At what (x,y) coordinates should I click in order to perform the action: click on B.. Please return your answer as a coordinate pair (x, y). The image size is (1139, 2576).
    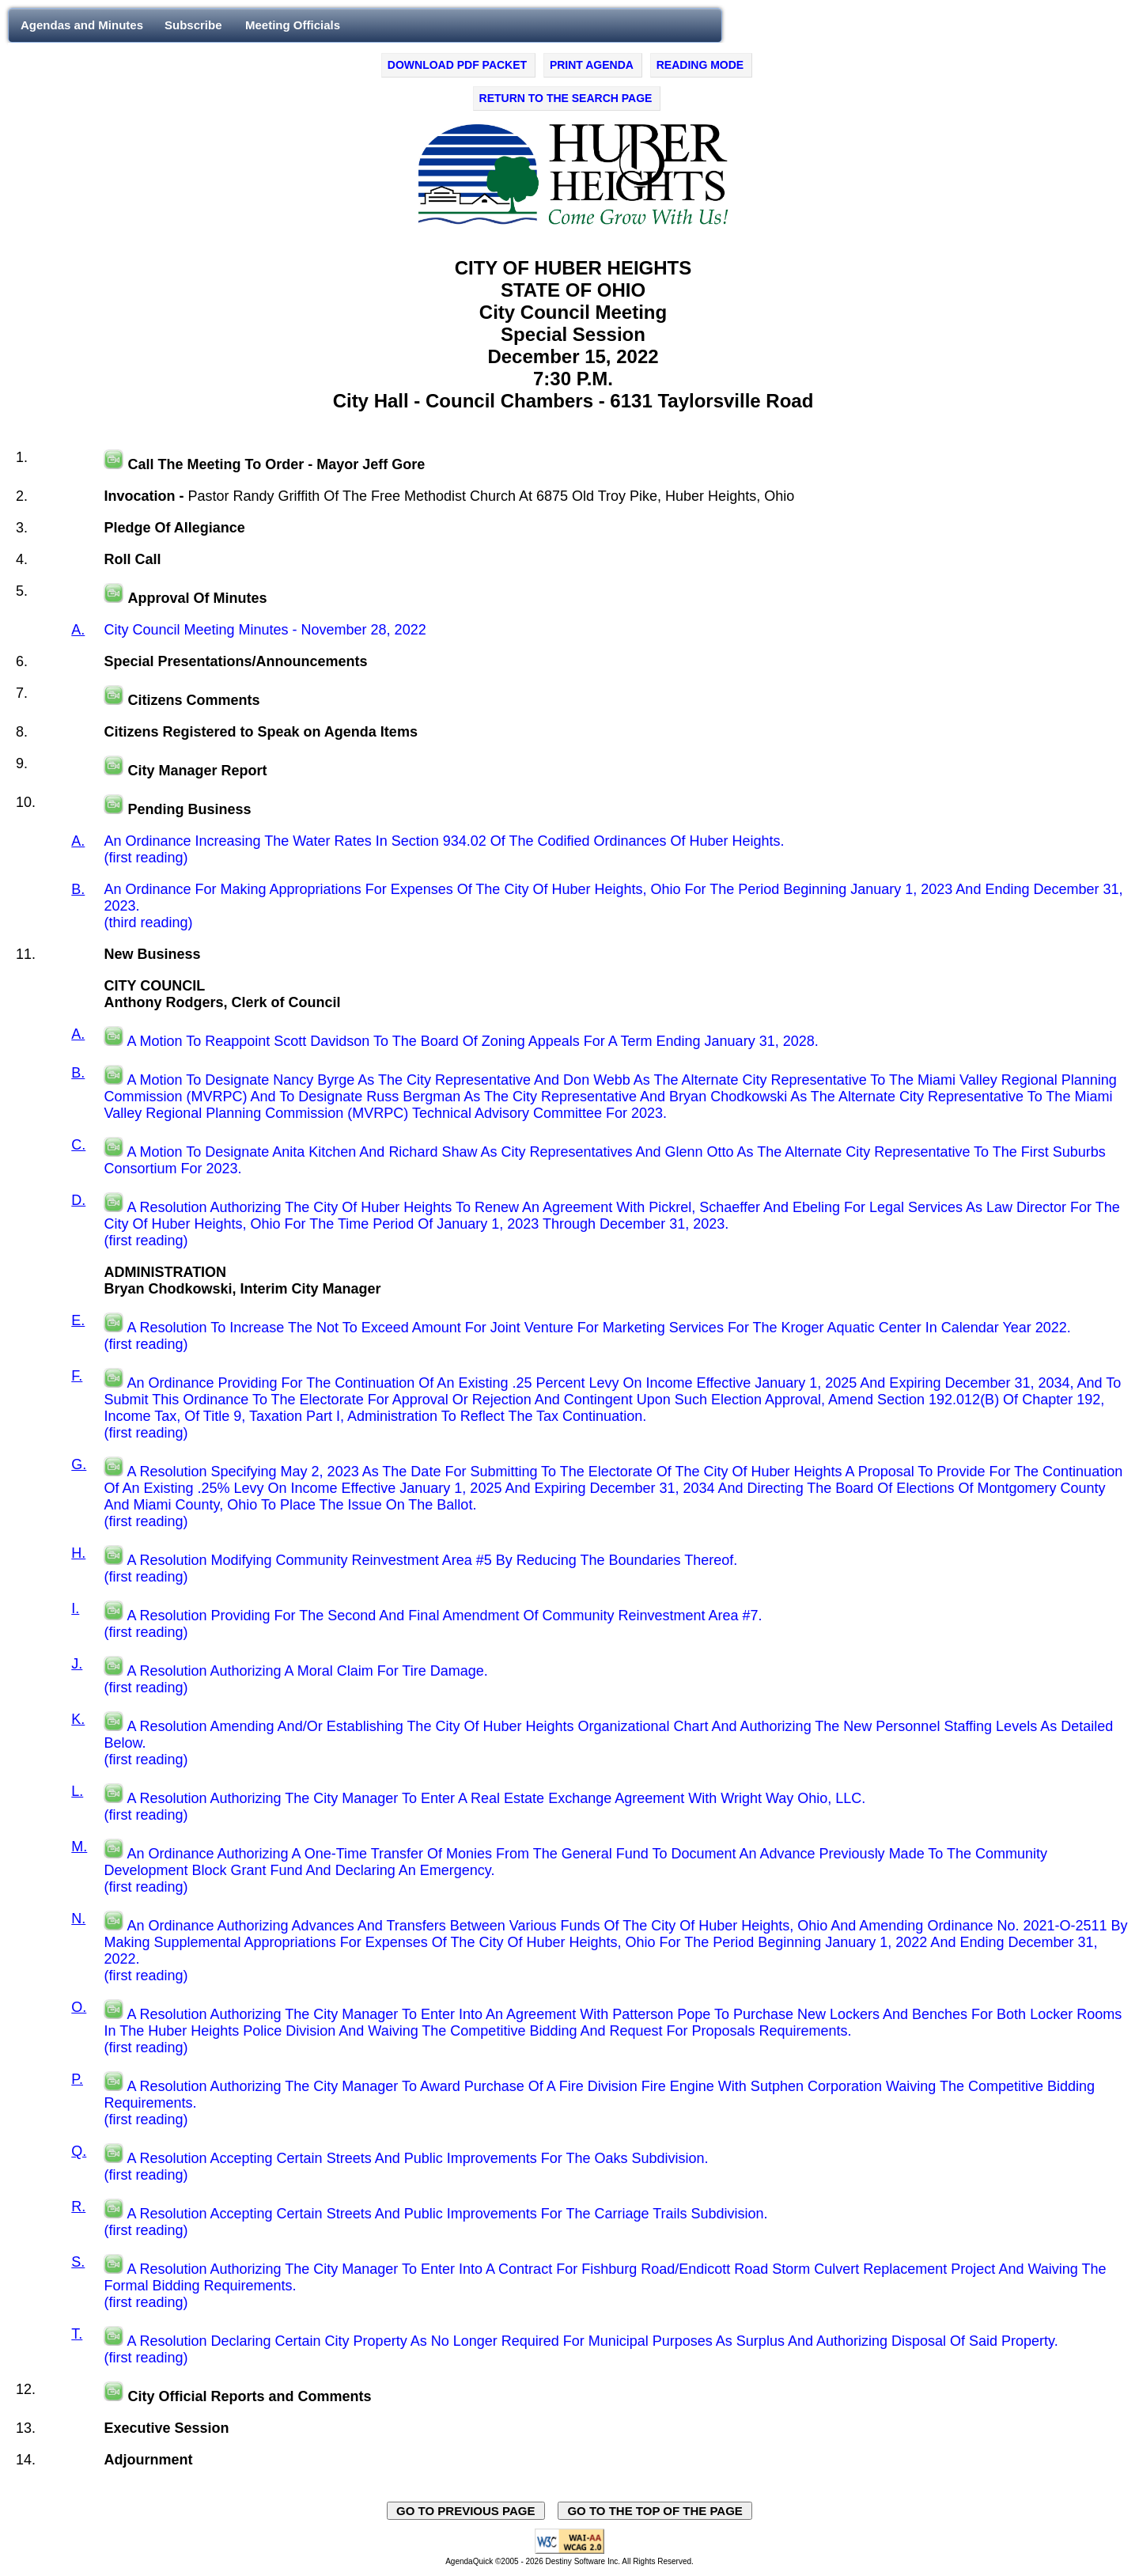
    Looking at the image, I should click on (78, 889).